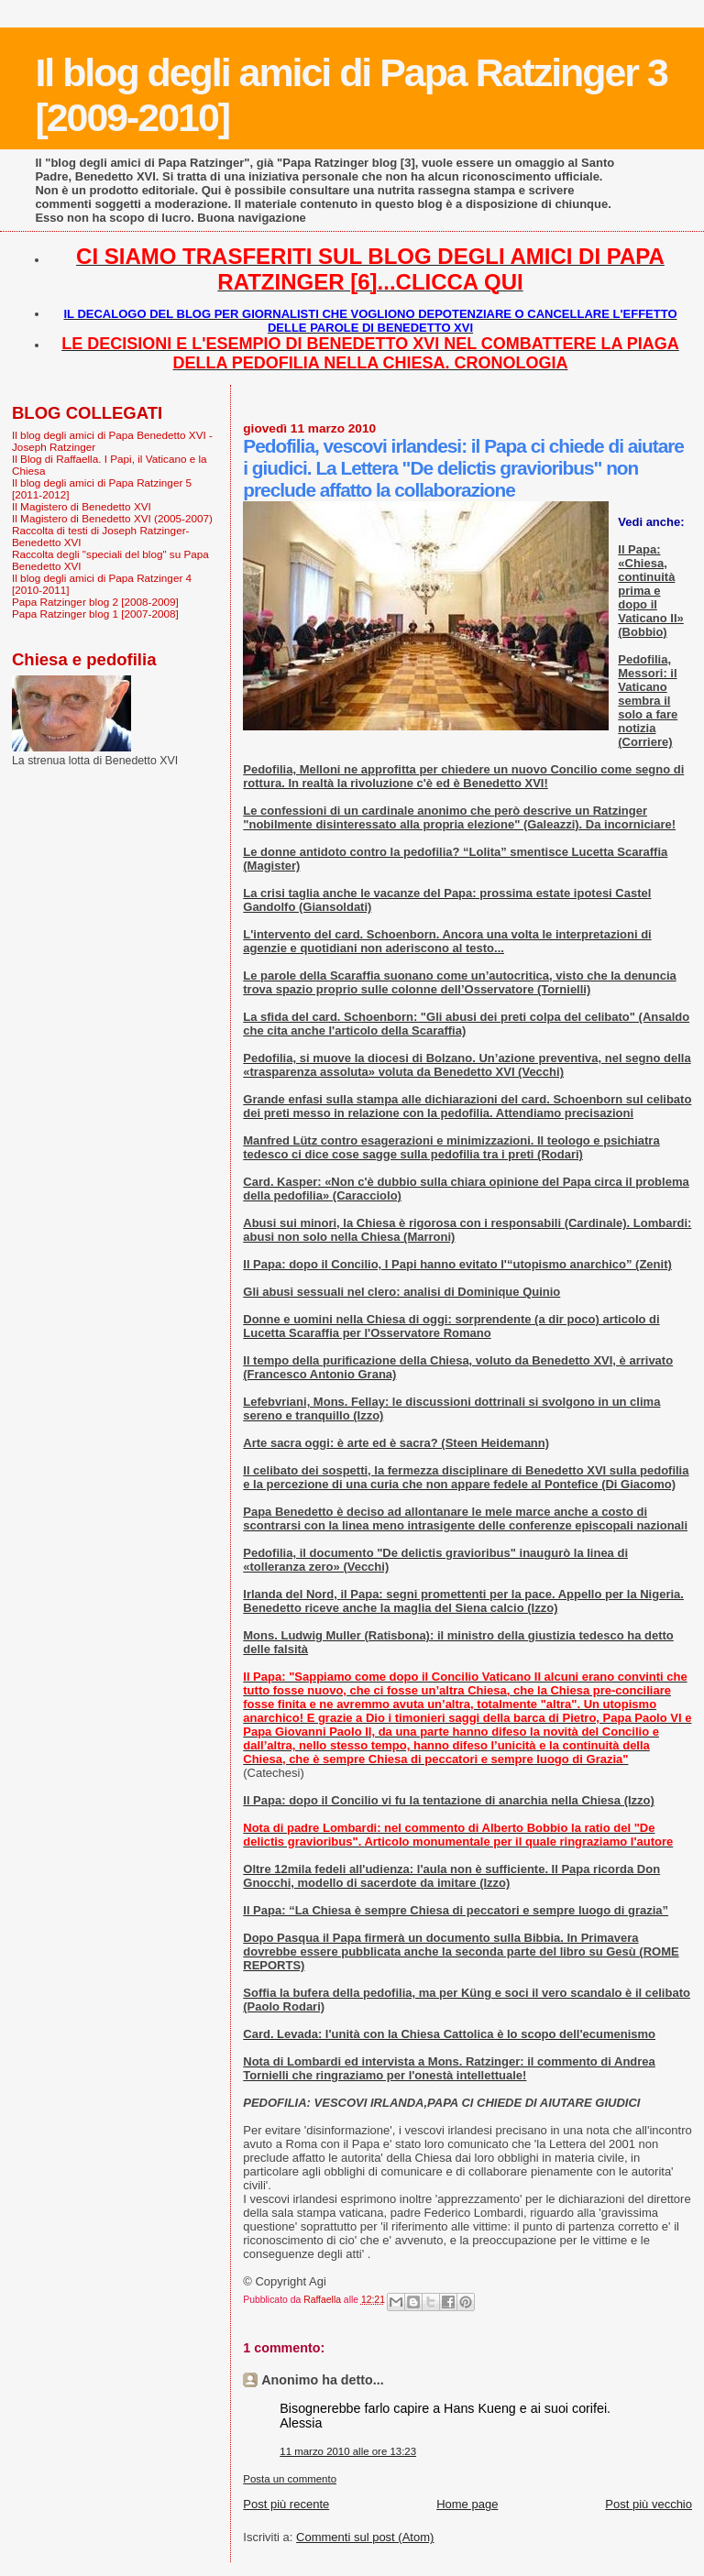  What do you see at coordinates (286, 2504) in the screenshot?
I see `Post più recente` at bounding box center [286, 2504].